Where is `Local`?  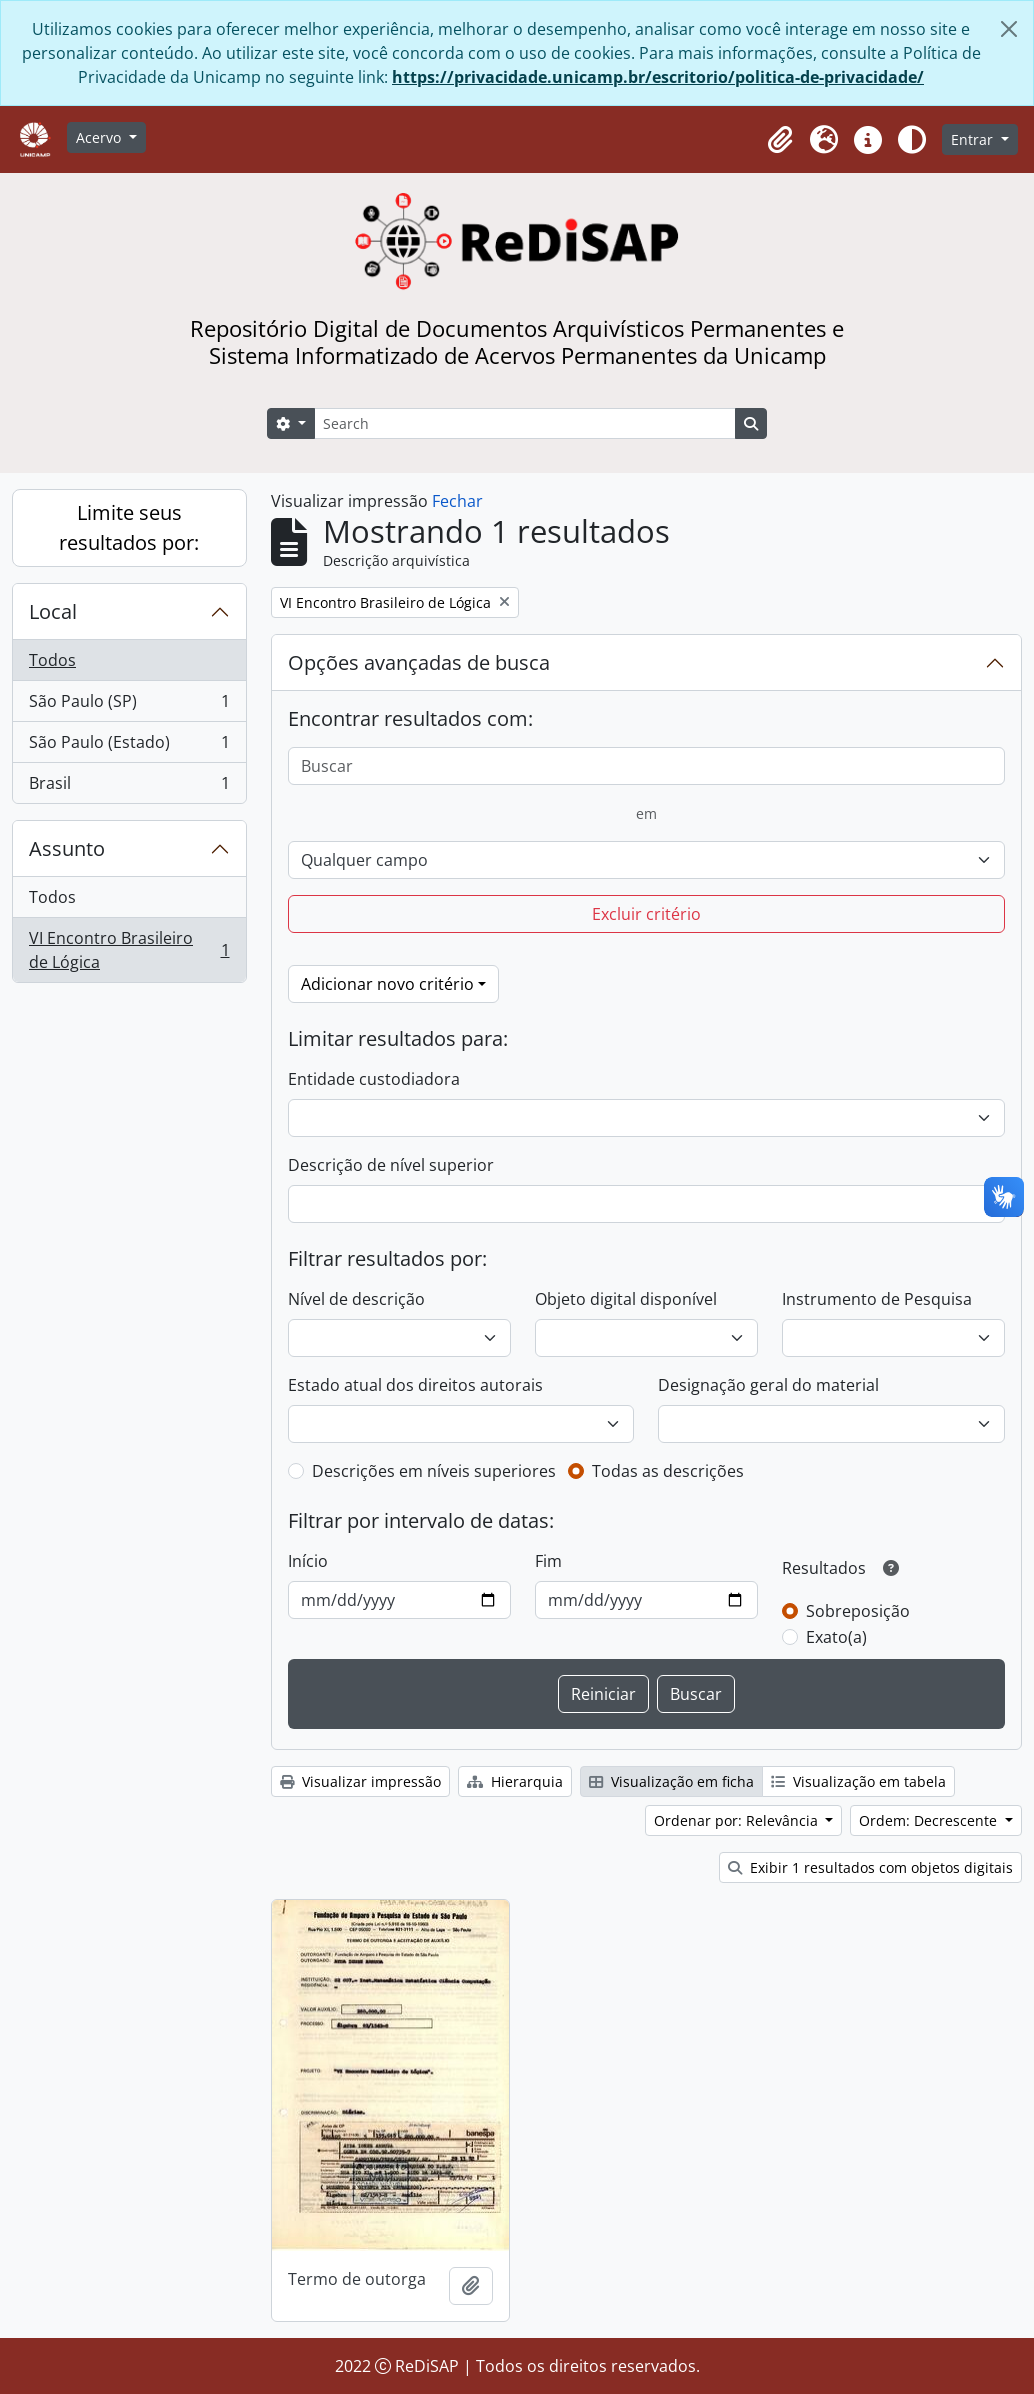 Local is located at coordinates (53, 611).